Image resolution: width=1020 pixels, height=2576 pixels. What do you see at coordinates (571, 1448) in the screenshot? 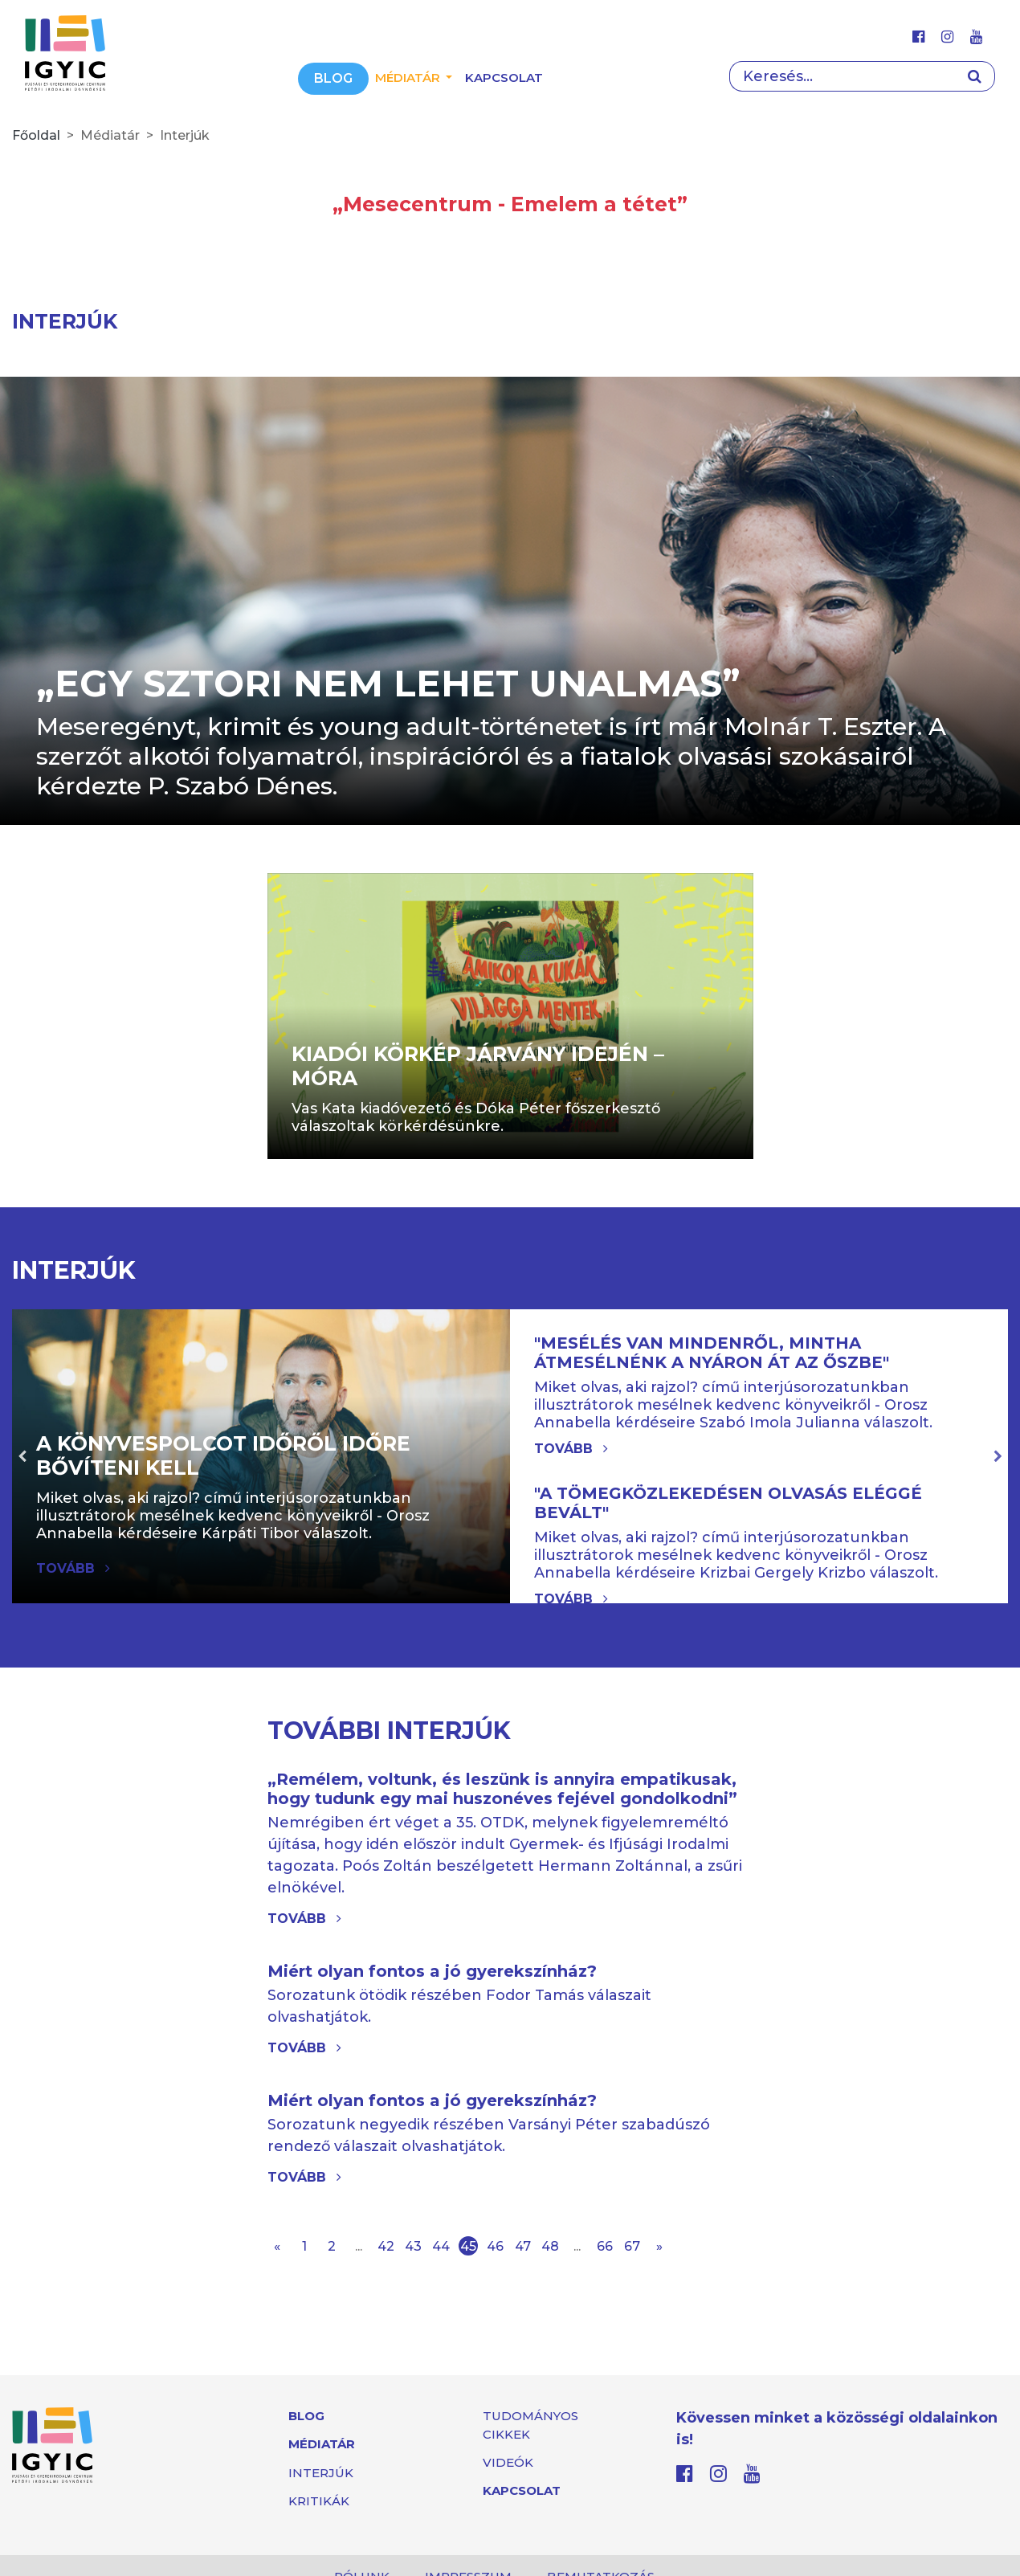
I see `Tovább` at bounding box center [571, 1448].